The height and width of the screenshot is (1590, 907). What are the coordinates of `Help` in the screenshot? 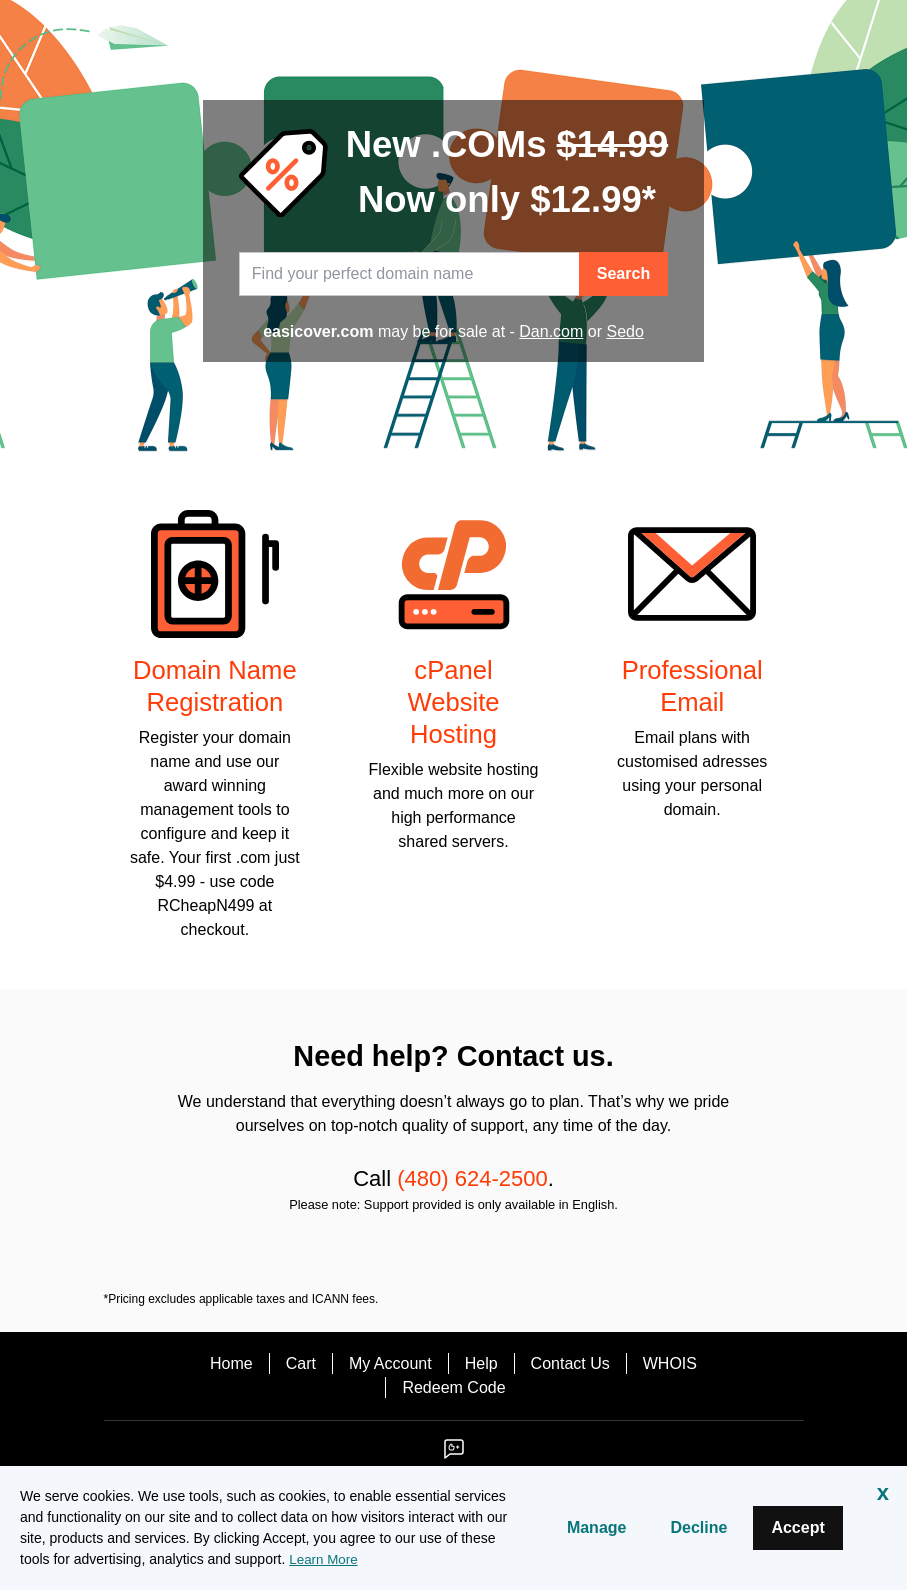 It's located at (481, 1363).